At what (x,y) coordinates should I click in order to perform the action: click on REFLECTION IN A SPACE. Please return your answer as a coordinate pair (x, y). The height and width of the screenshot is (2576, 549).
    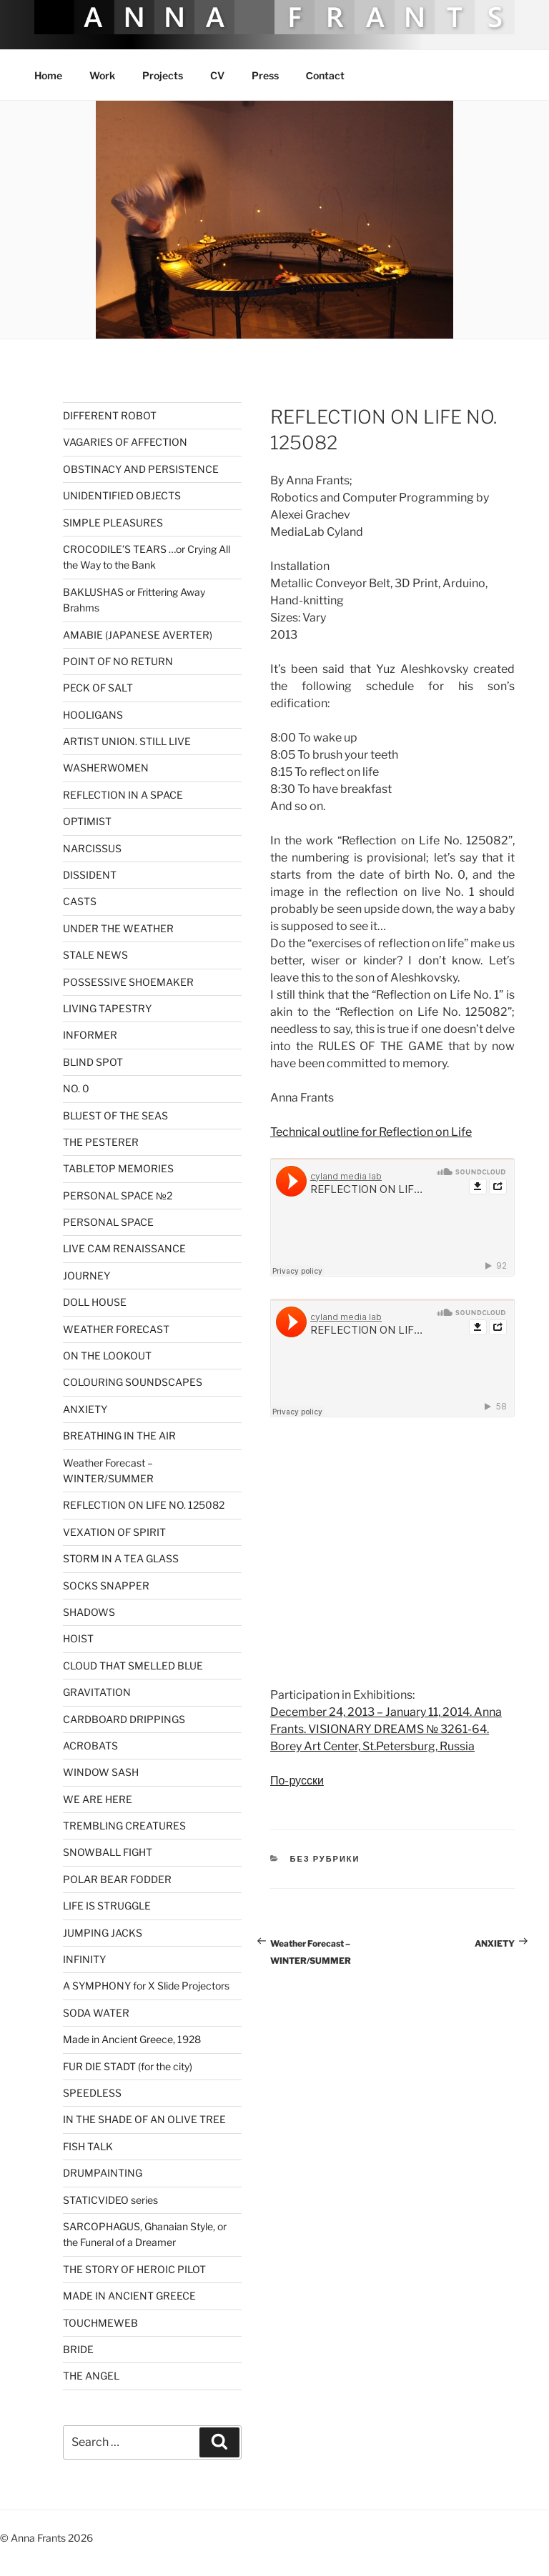
    Looking at the image, I should click on (123, 795).